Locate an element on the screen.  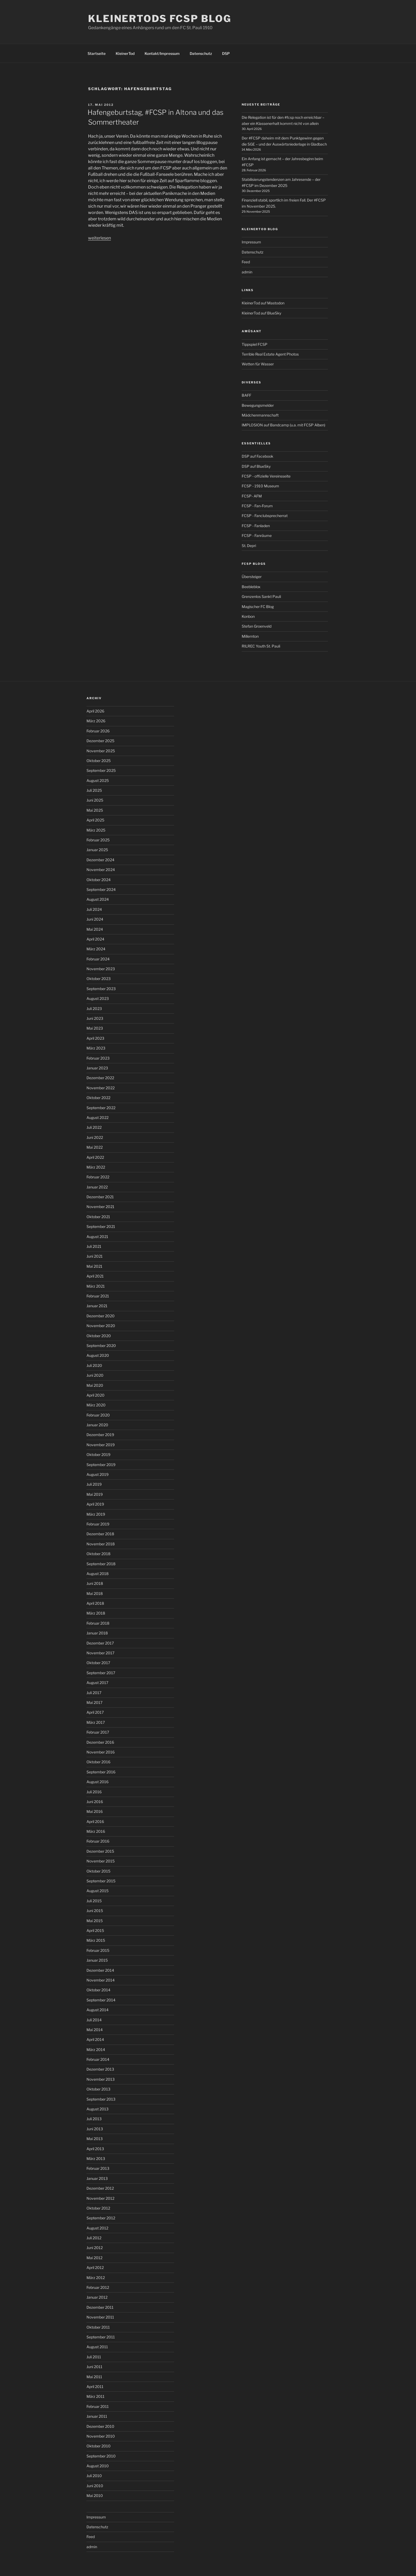
Oktober 2015 is located at coordinates (98, 1871).